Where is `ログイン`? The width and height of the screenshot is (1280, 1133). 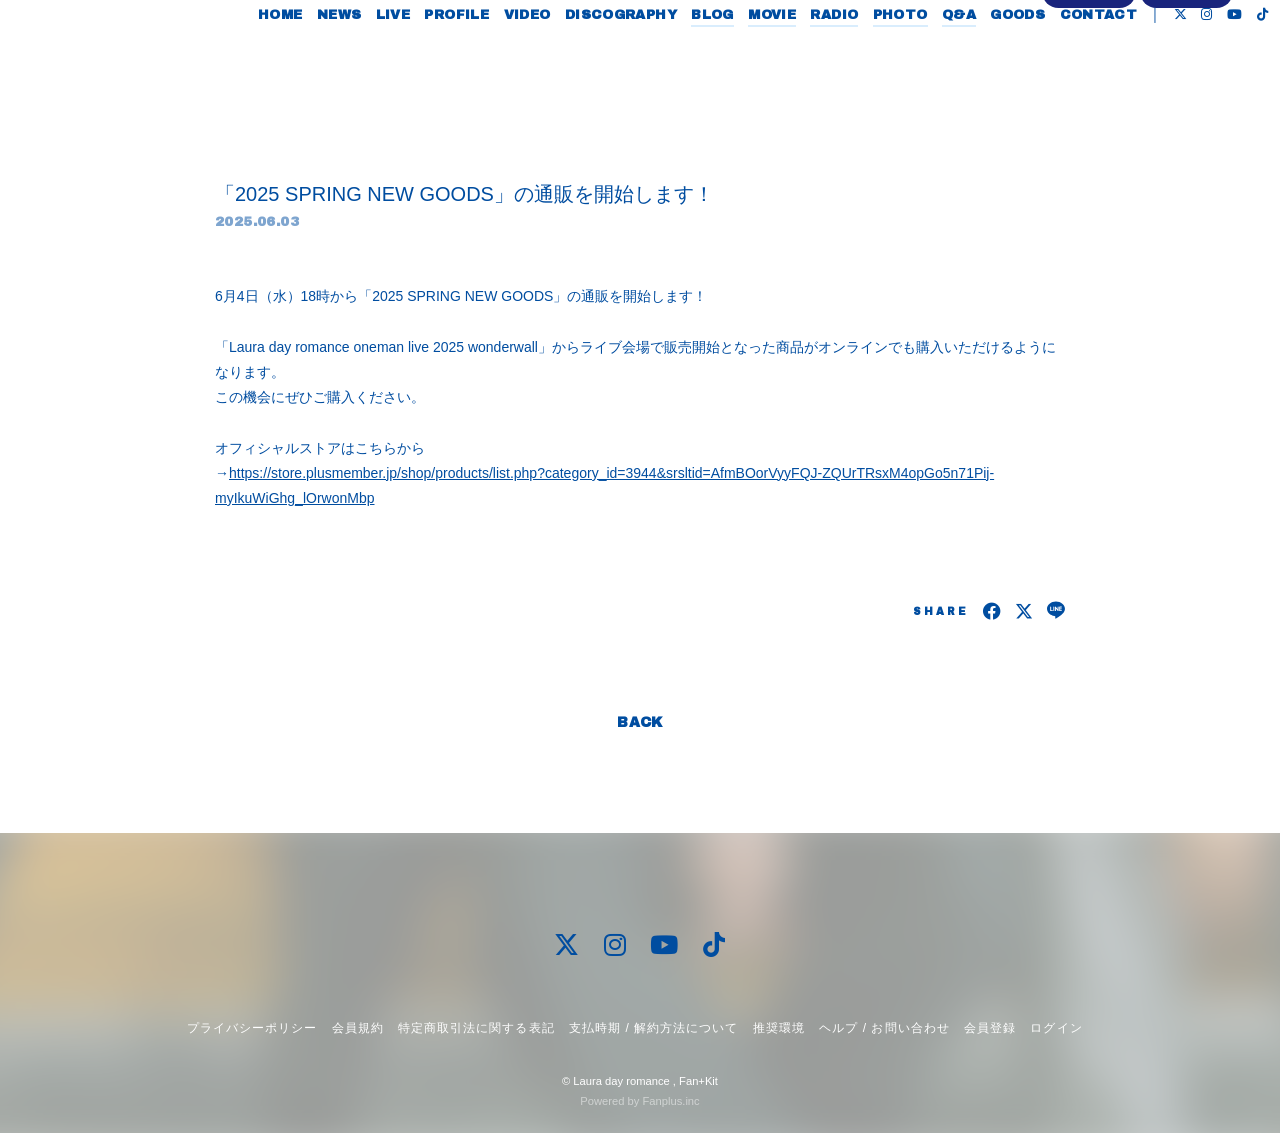 ログイン is located at coordinates (1187, 116).